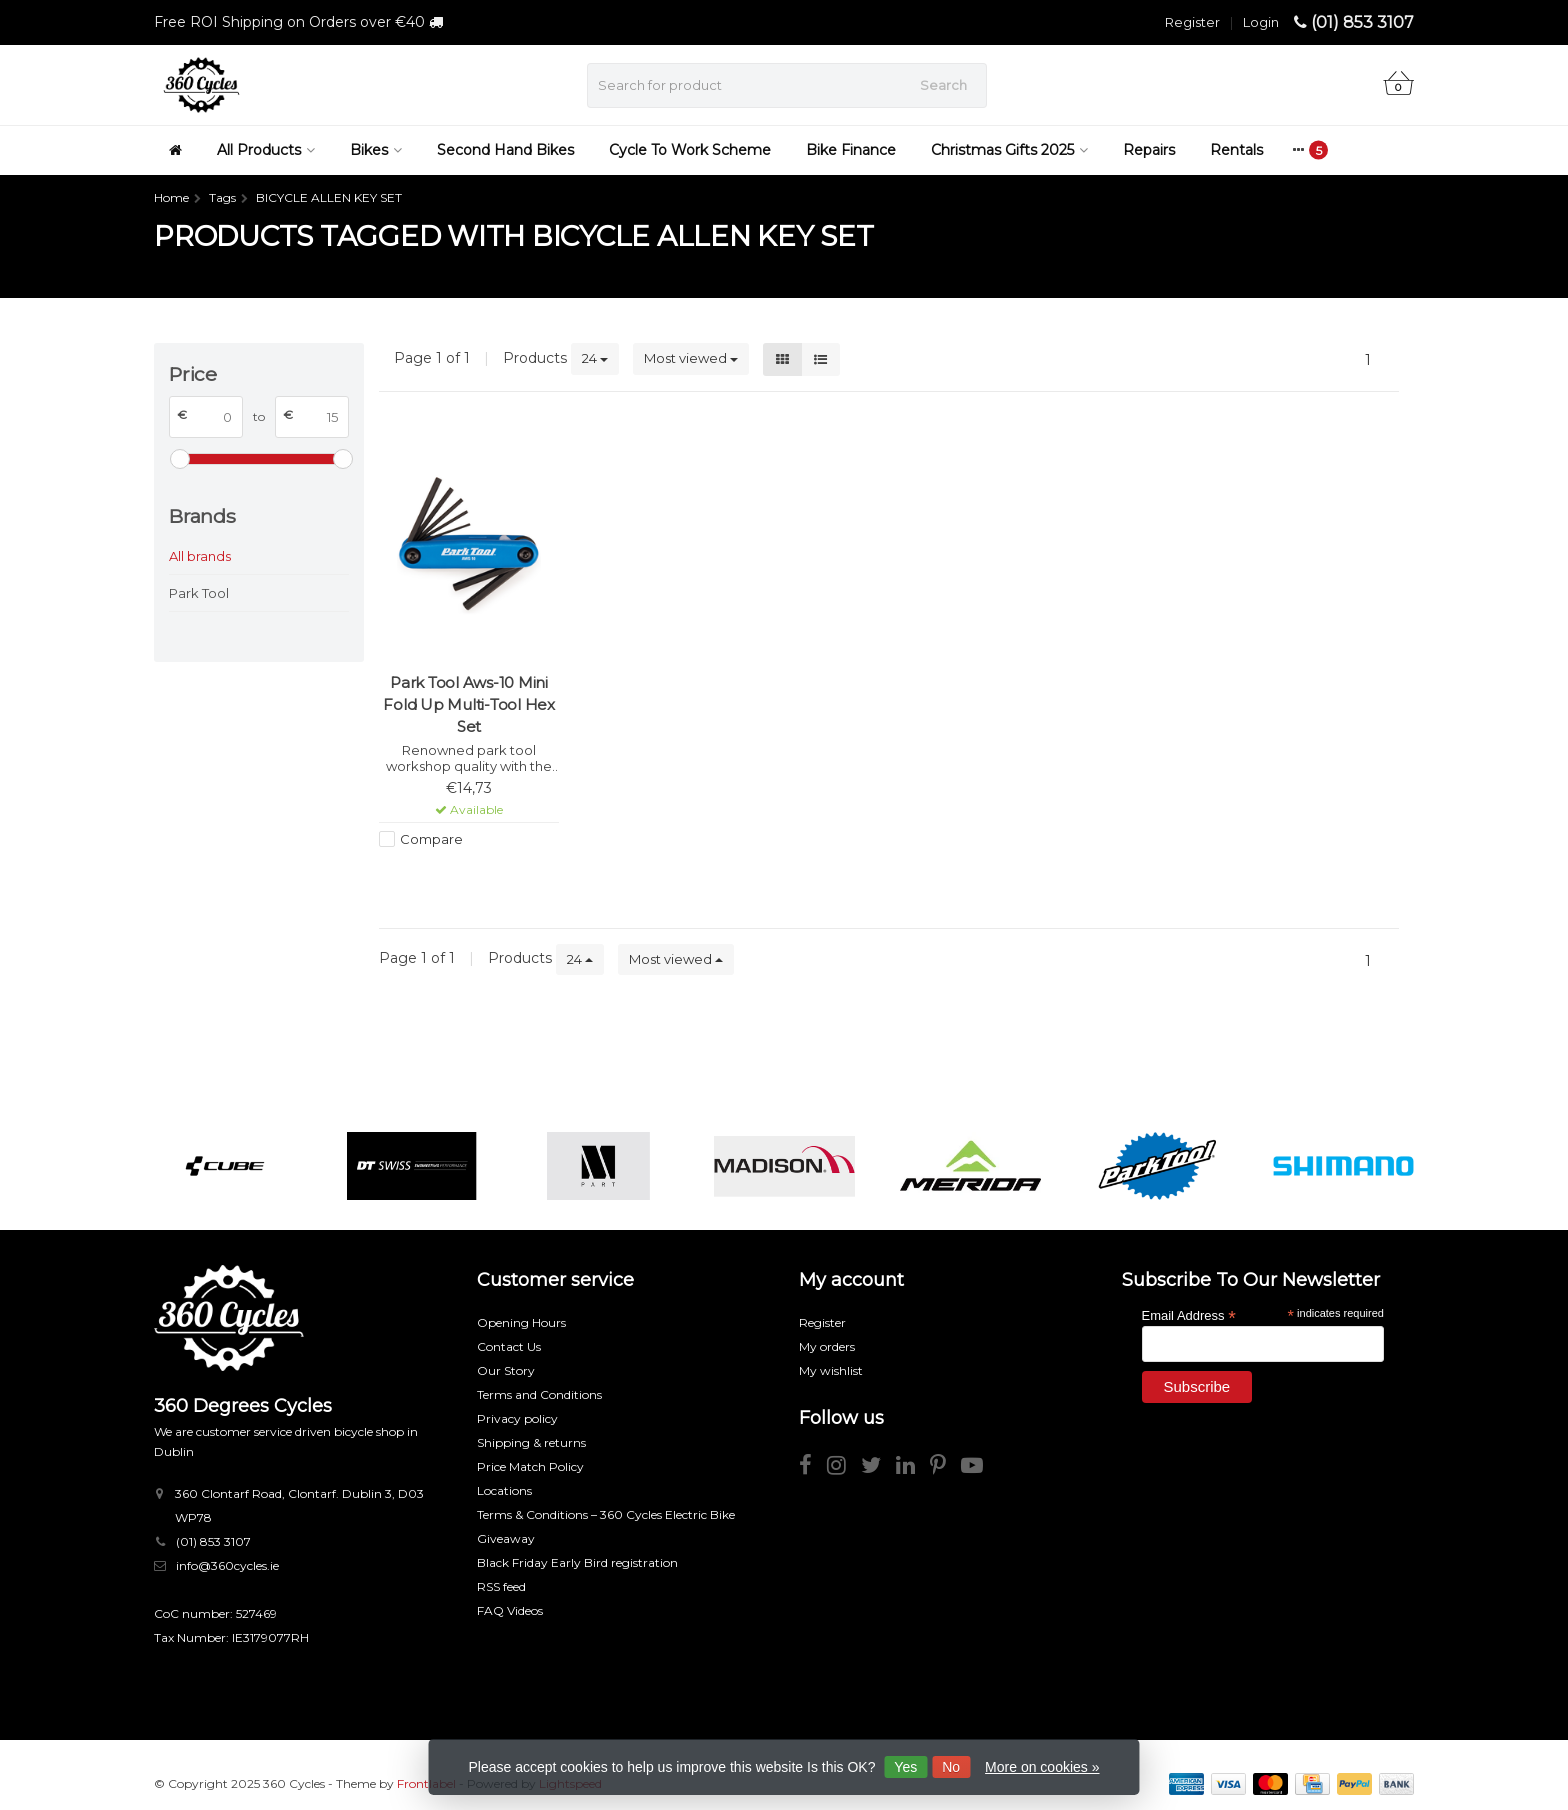  Describe the element at coordinates (577, 1562) in the screenshot. I see `Black Friday Early Bird registration` at that location.